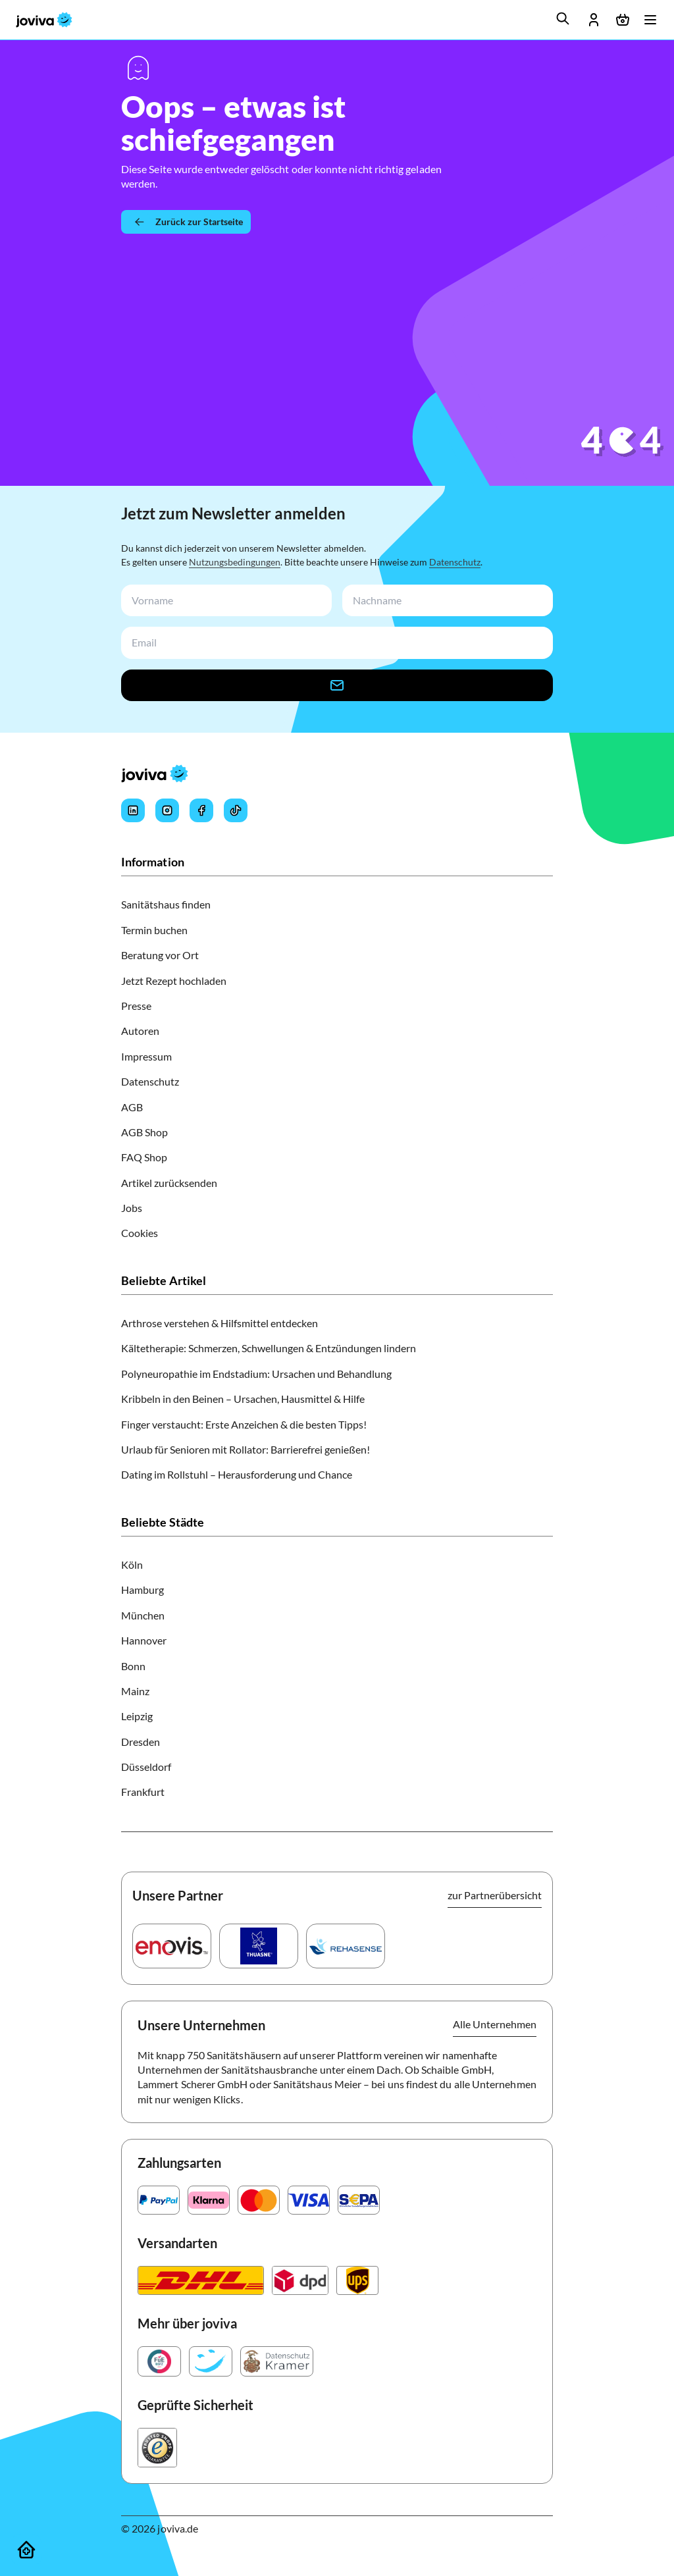 The height and width of the screenshot is (2576, 674). What do you see at coordinates (144, 1132) in the screenshot?
I see `AGB Shop` at bounding box center [144, 1132].